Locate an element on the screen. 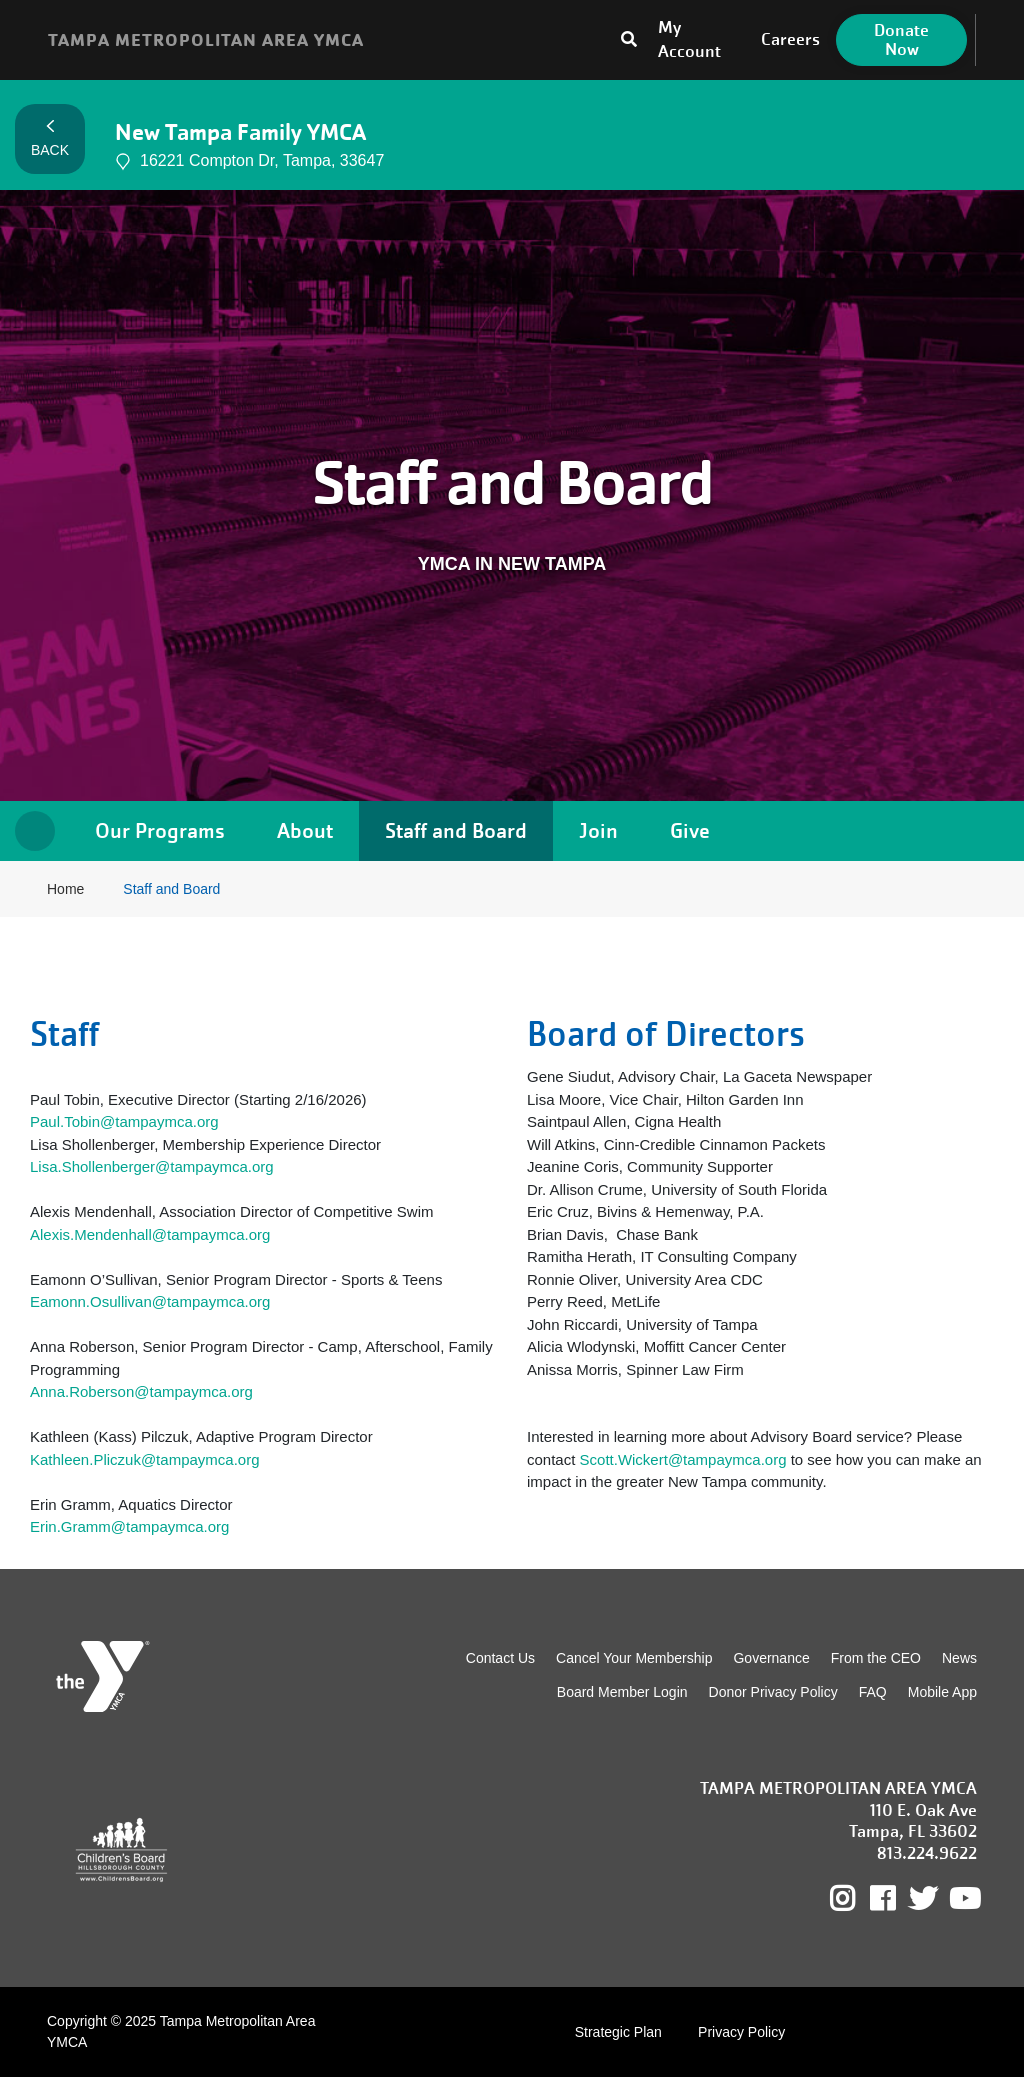 The width and height of the screenshot is (1024, 2077). Strategic Plan is located at coordinates (618, 2032).